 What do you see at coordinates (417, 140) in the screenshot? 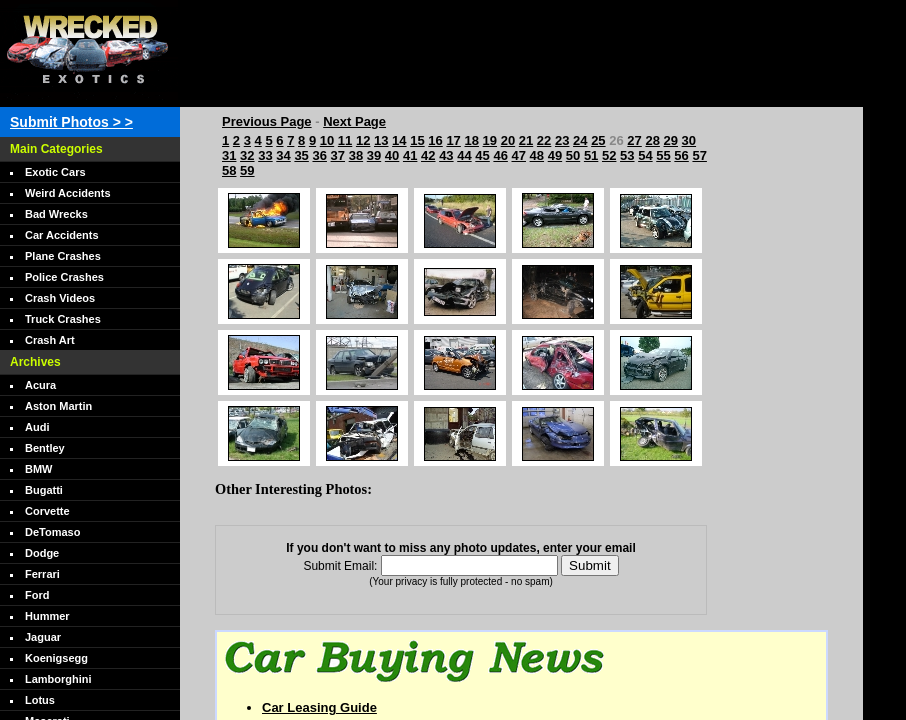
I see `15` at bounding box center [417, 140].